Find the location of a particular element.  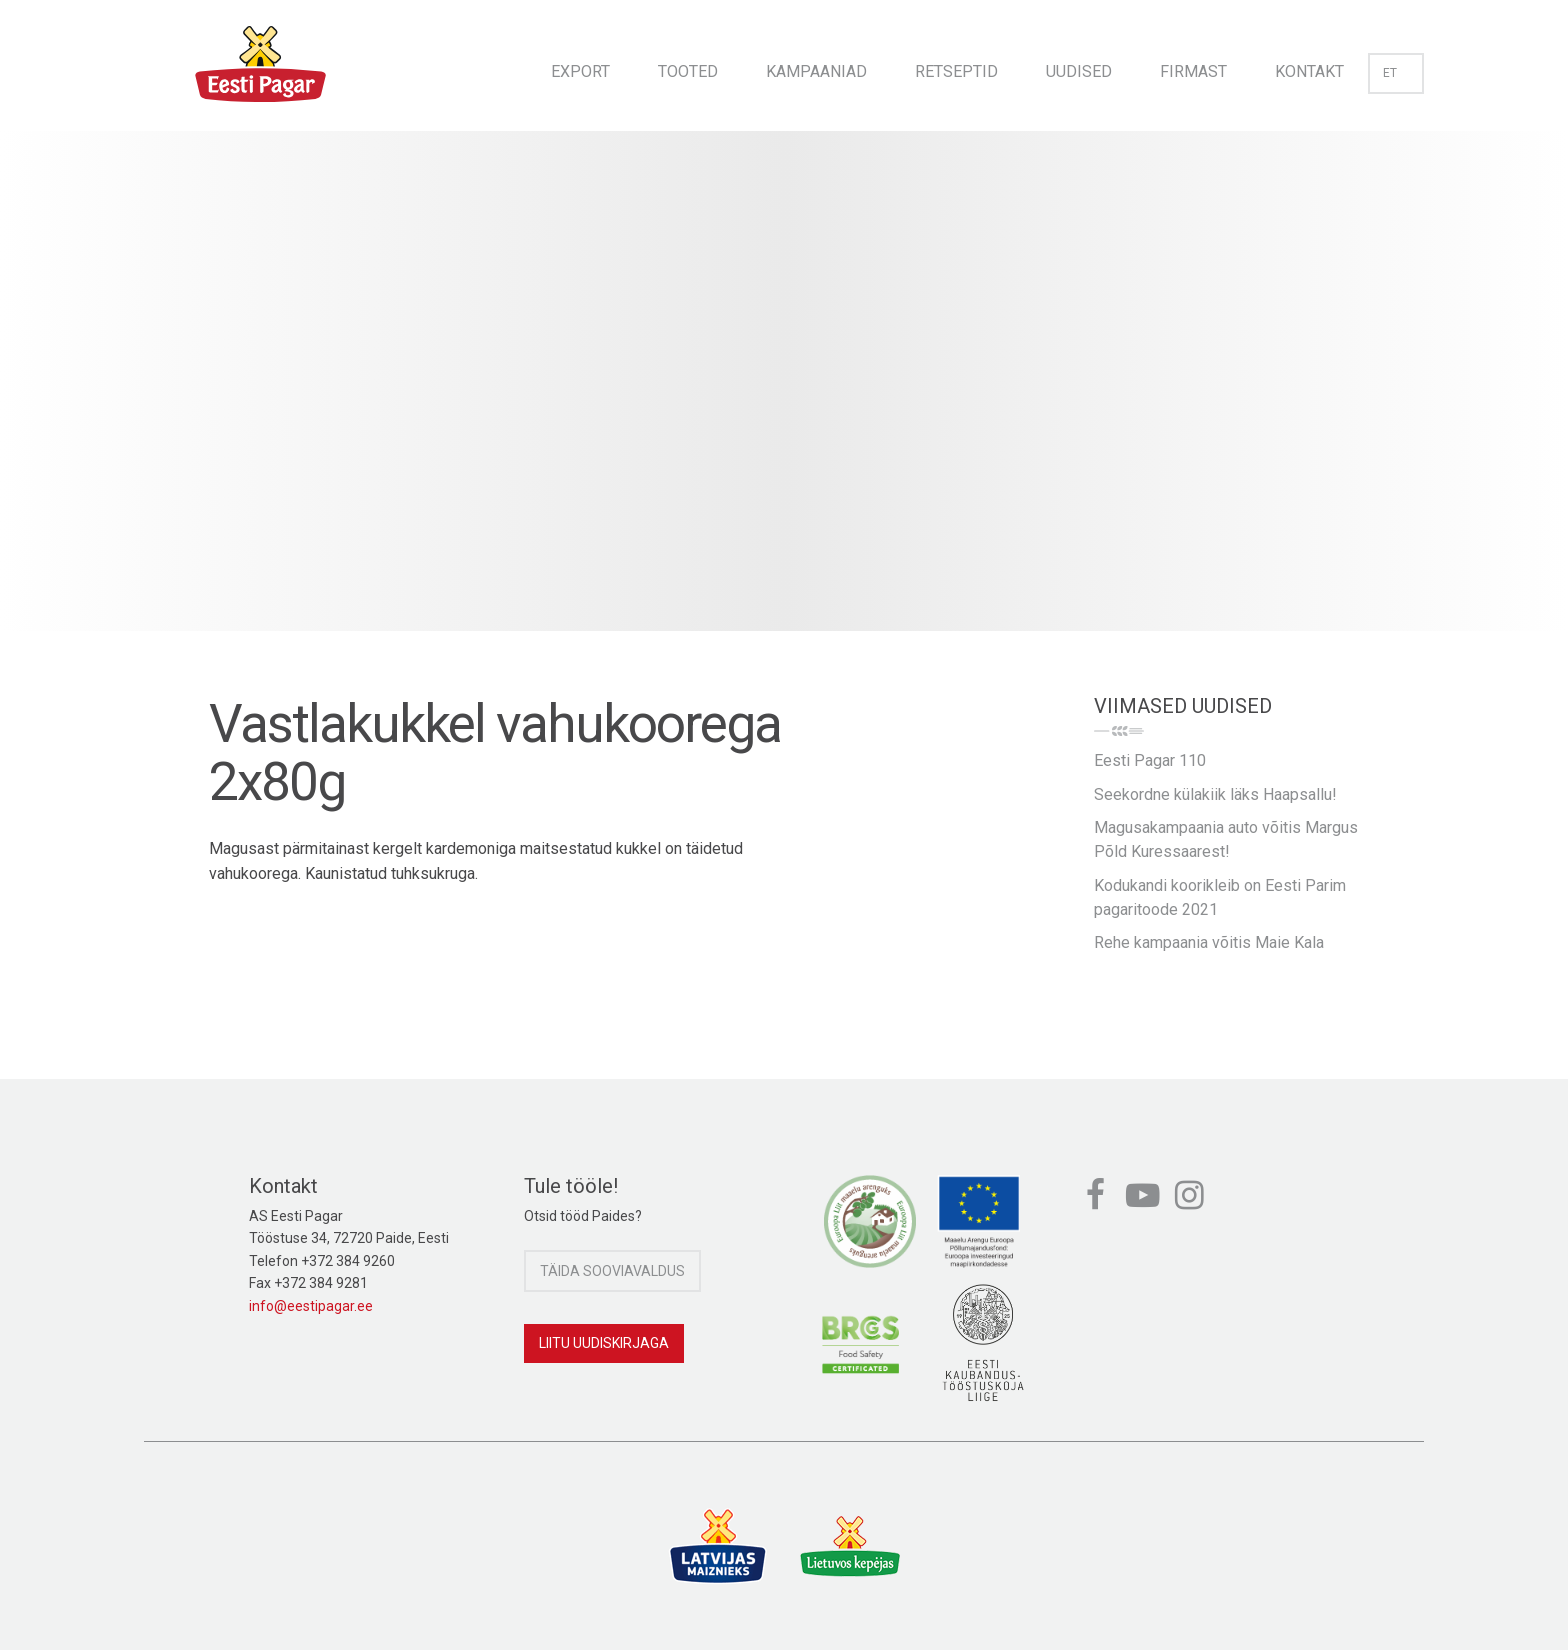

Kontakt is located at coordinates (1309, 71).